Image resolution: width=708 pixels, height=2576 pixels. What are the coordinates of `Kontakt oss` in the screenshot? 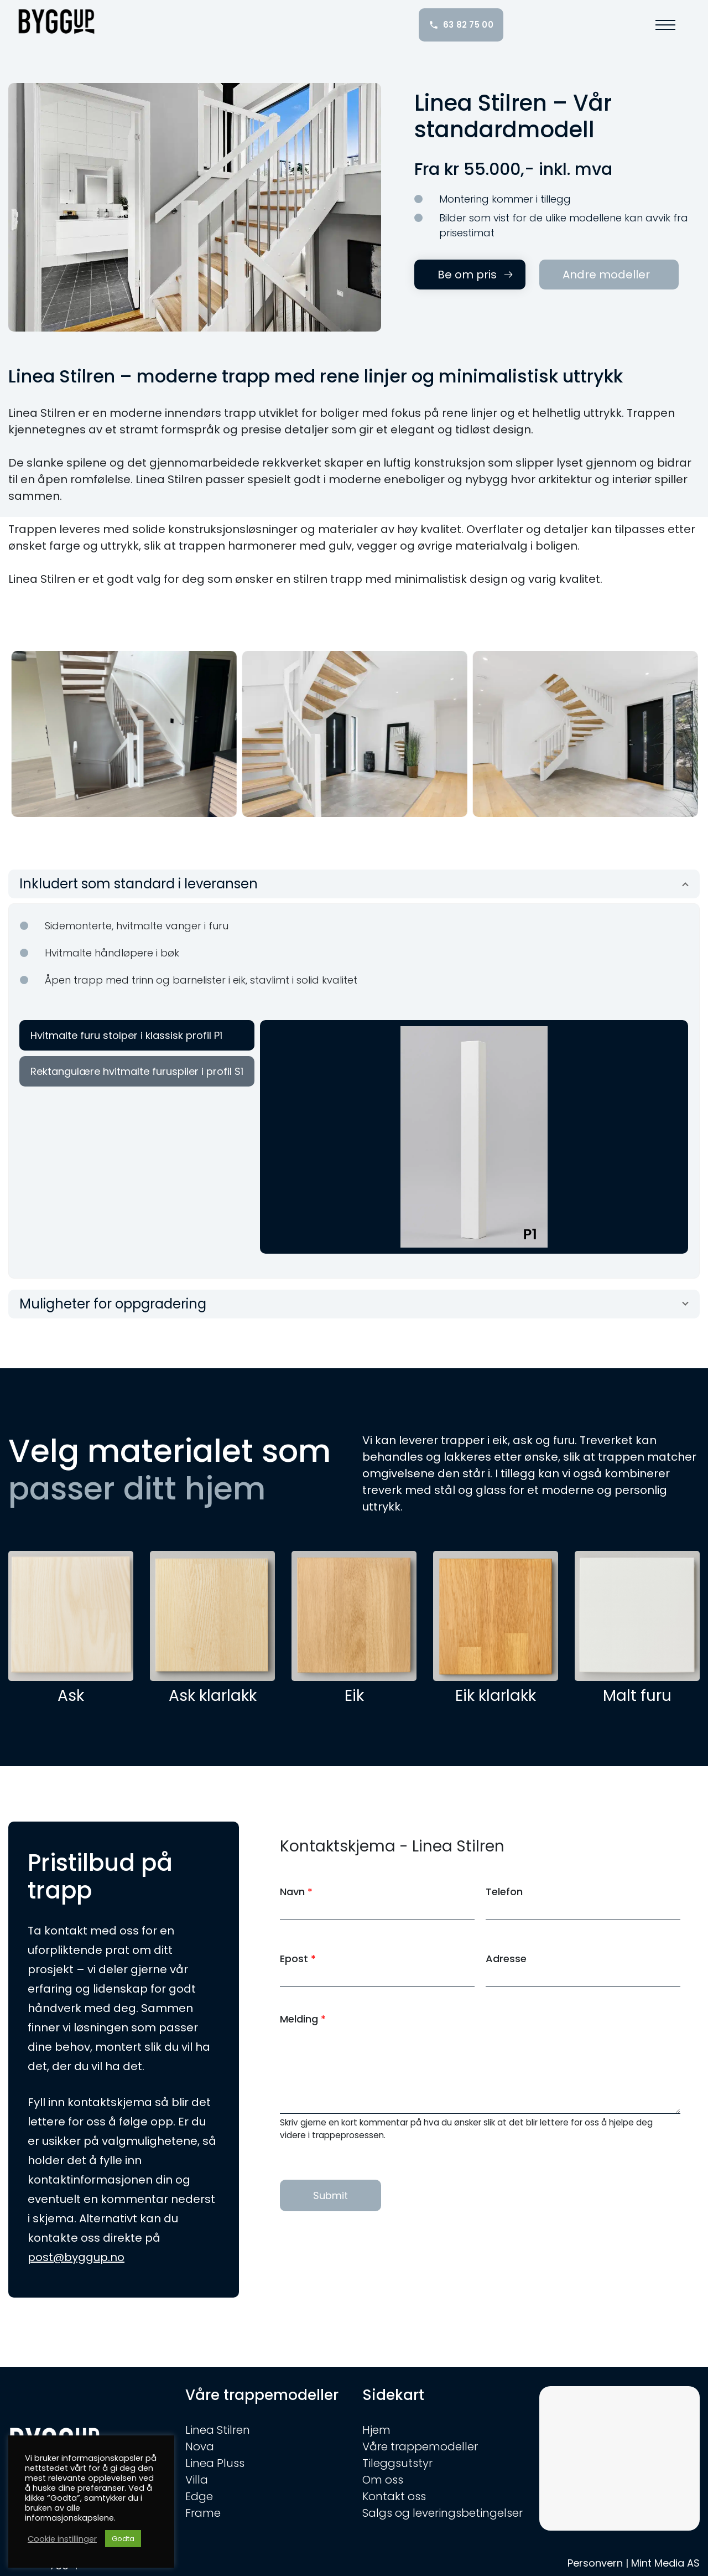 It's located at (394, 2496).